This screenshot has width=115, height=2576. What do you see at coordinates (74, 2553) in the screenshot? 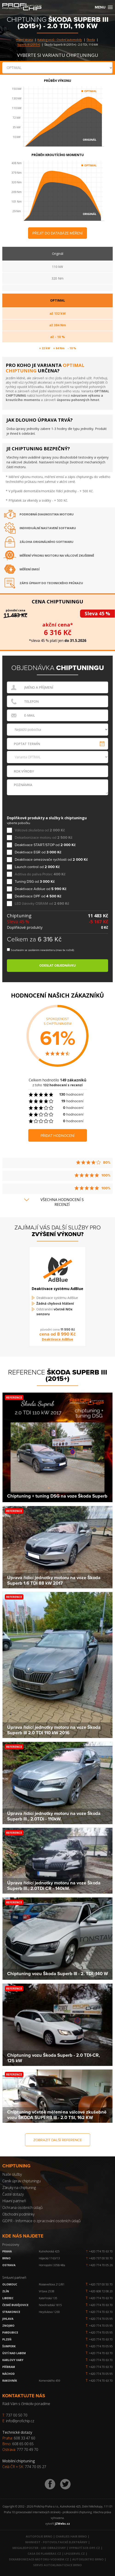
I see `LPGservis.cz` at bounding box center [74, 2553].